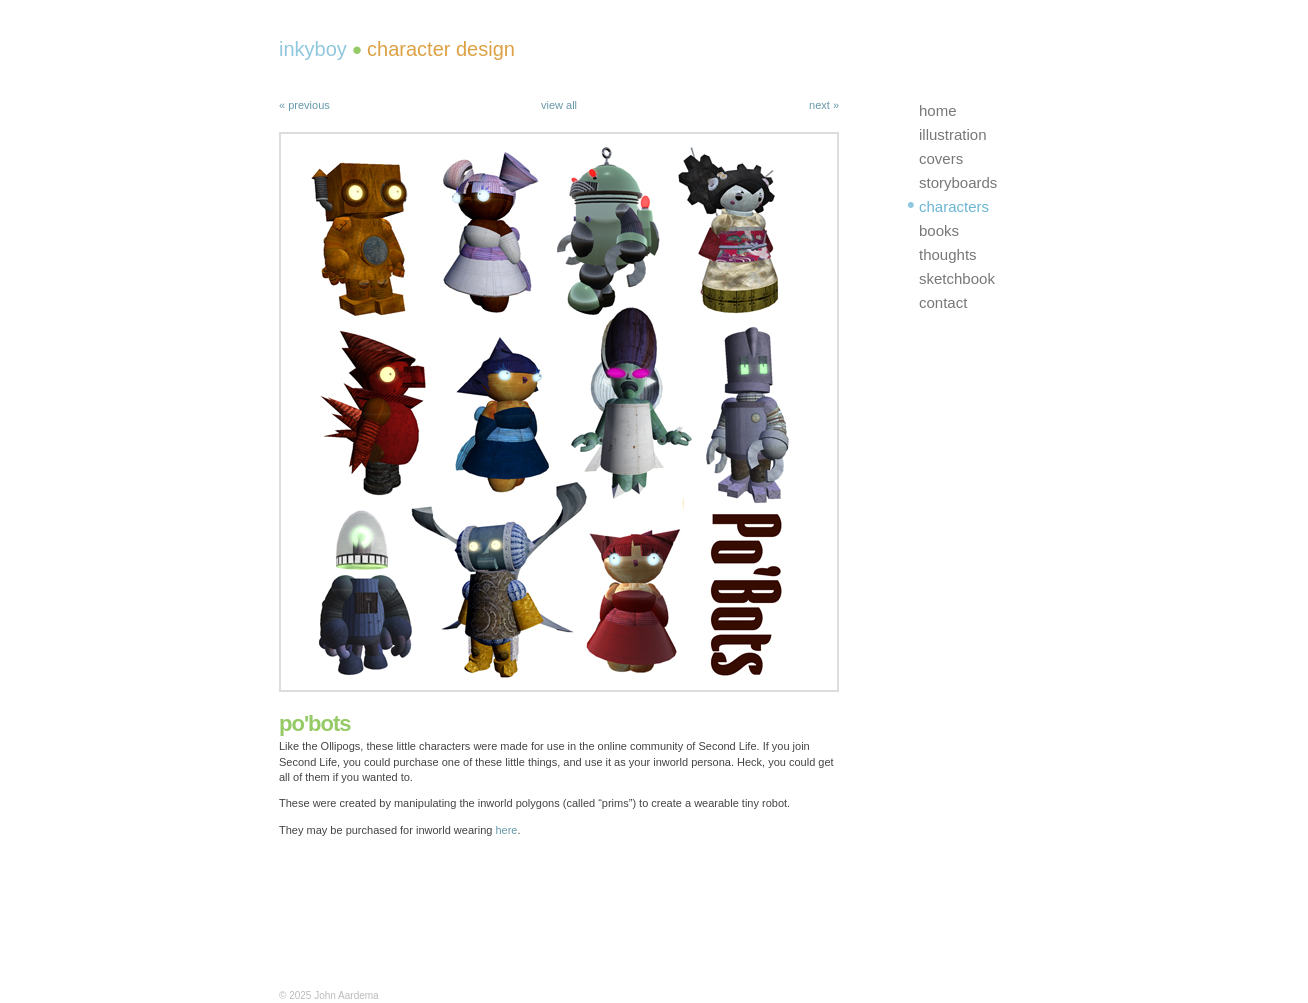 The height and width of the screenshot is (1003, 1308). What do you see at coordinates (957, 278) in the screenshot?
I see `sketchbook` at bounding box center [957, 278].